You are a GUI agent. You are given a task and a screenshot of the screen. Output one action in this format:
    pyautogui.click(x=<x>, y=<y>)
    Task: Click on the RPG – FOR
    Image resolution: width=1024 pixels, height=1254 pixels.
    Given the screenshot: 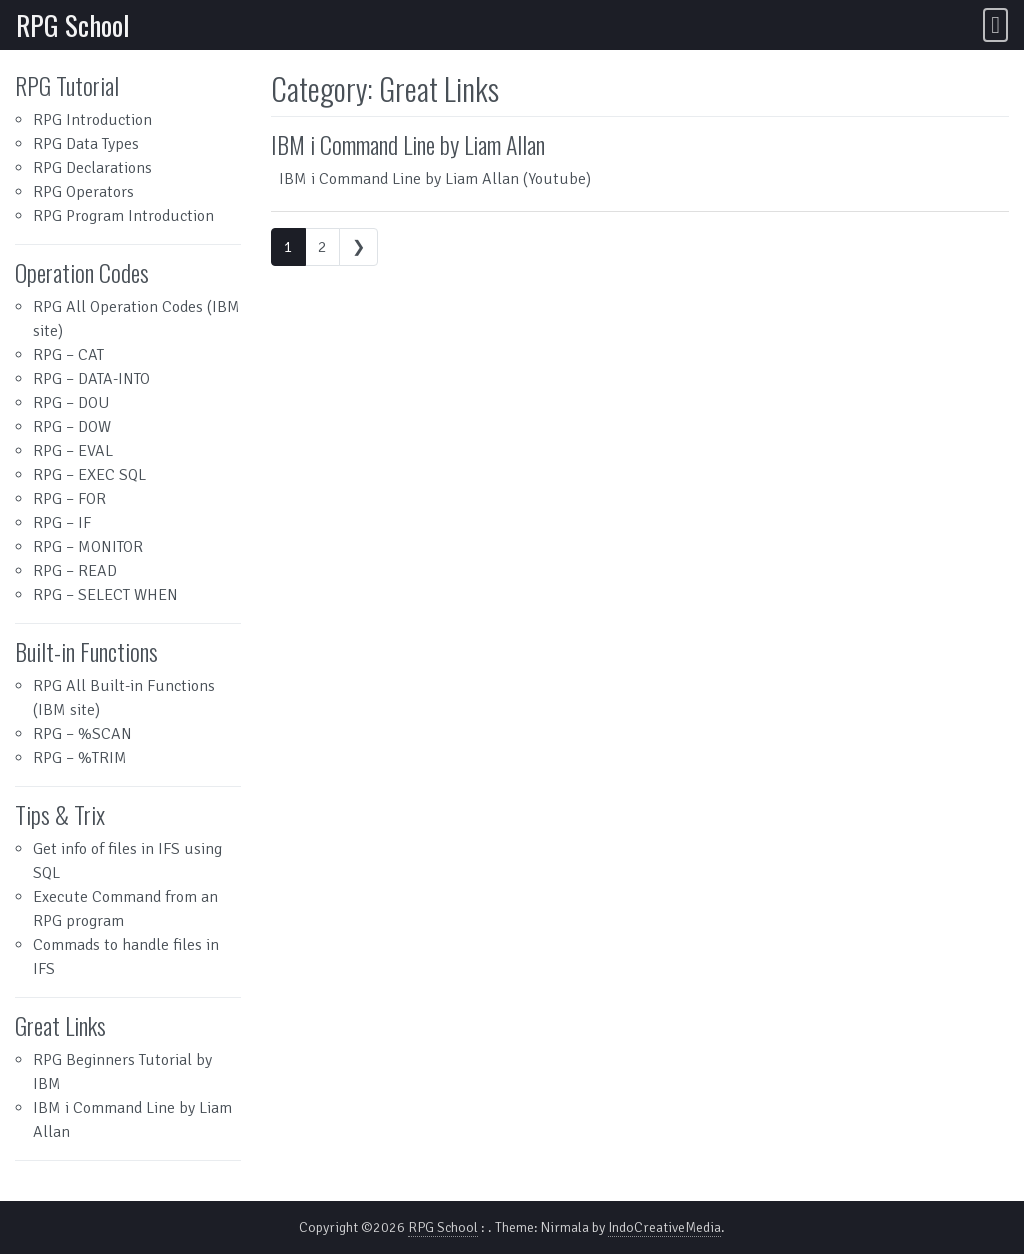 What is the action you would take?
    pyautogui.click(x=69, y=499)
    